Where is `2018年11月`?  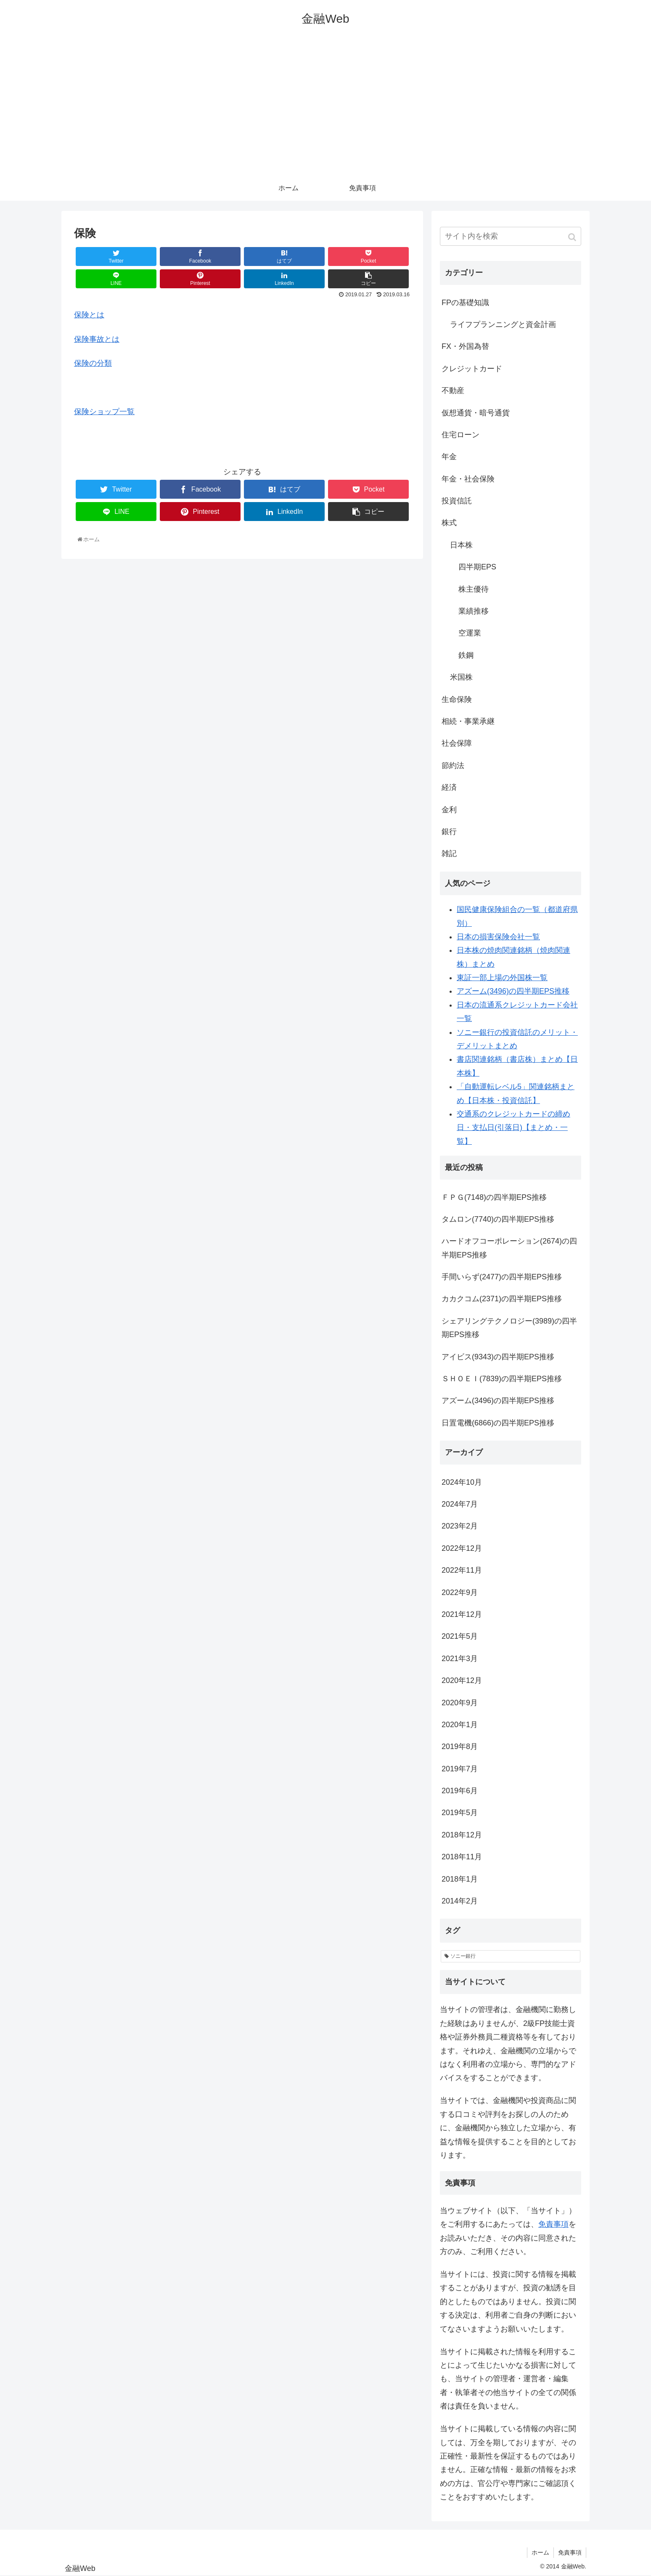 2018年11月 is located at coordinates (462, 1857).